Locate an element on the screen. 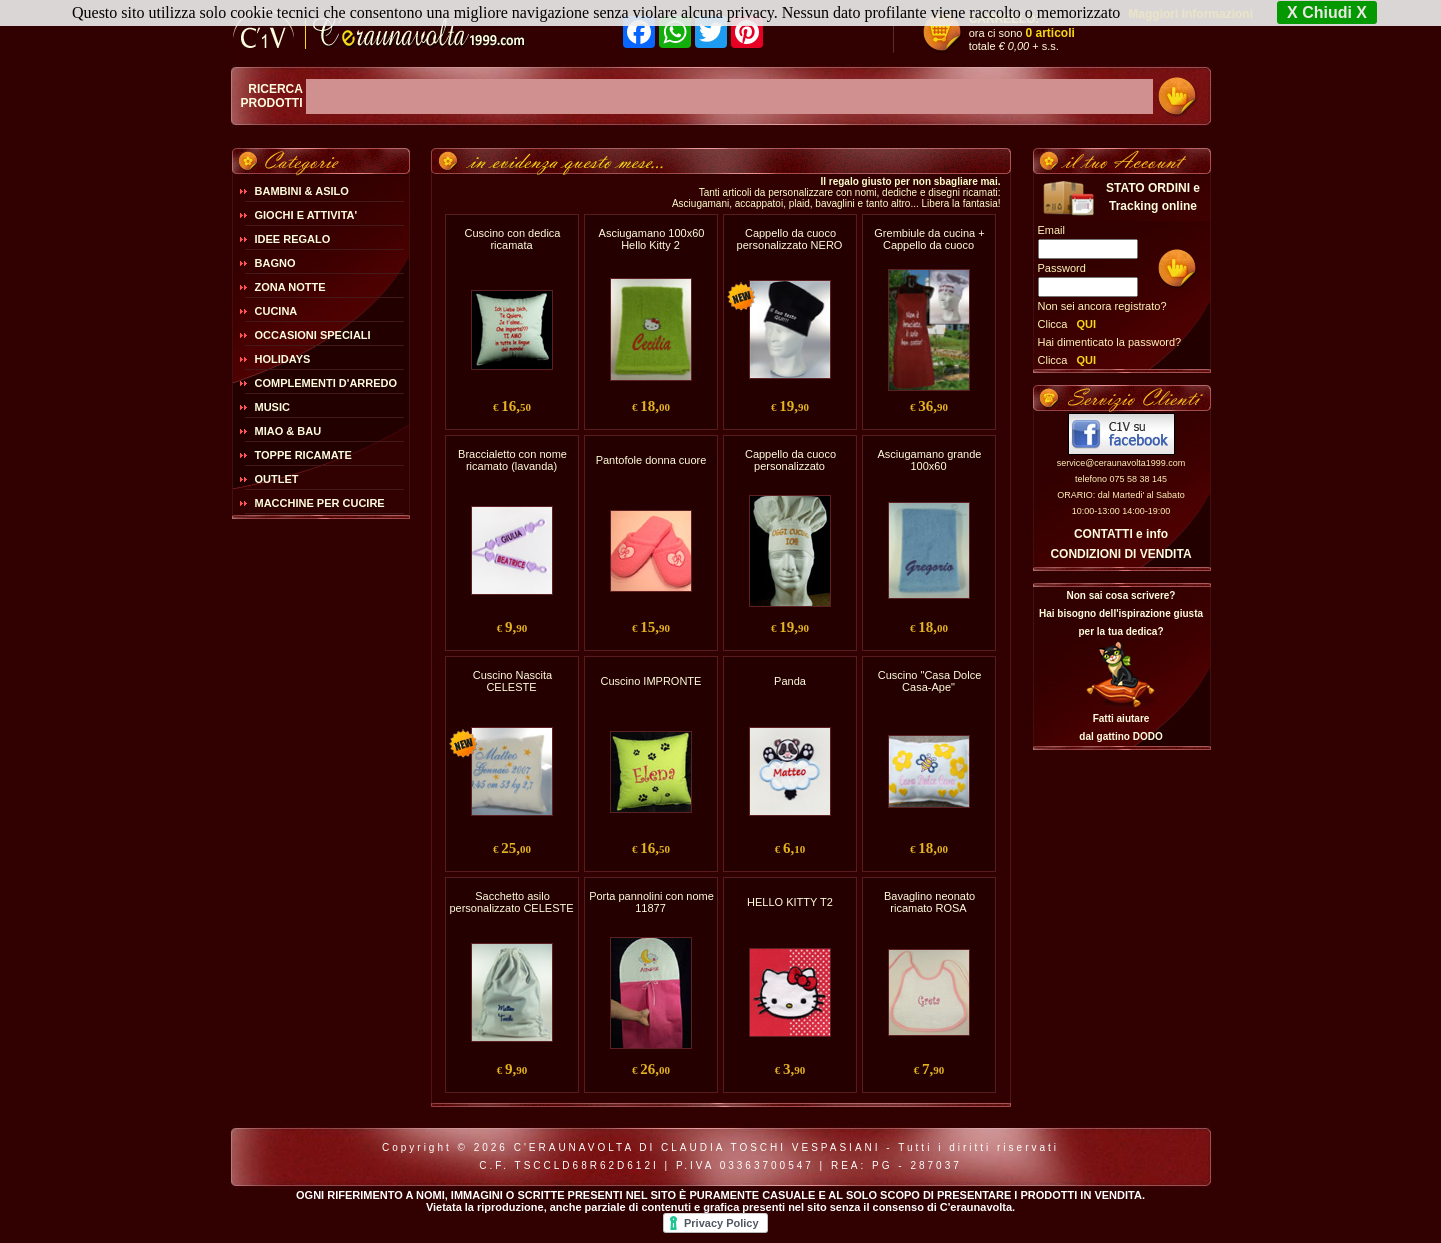 Image resolution: width=1441 pixels, height=1243 pixels. Cuscino "Casa Dolce Casa-Ape" is located at coordinates (930, 681).